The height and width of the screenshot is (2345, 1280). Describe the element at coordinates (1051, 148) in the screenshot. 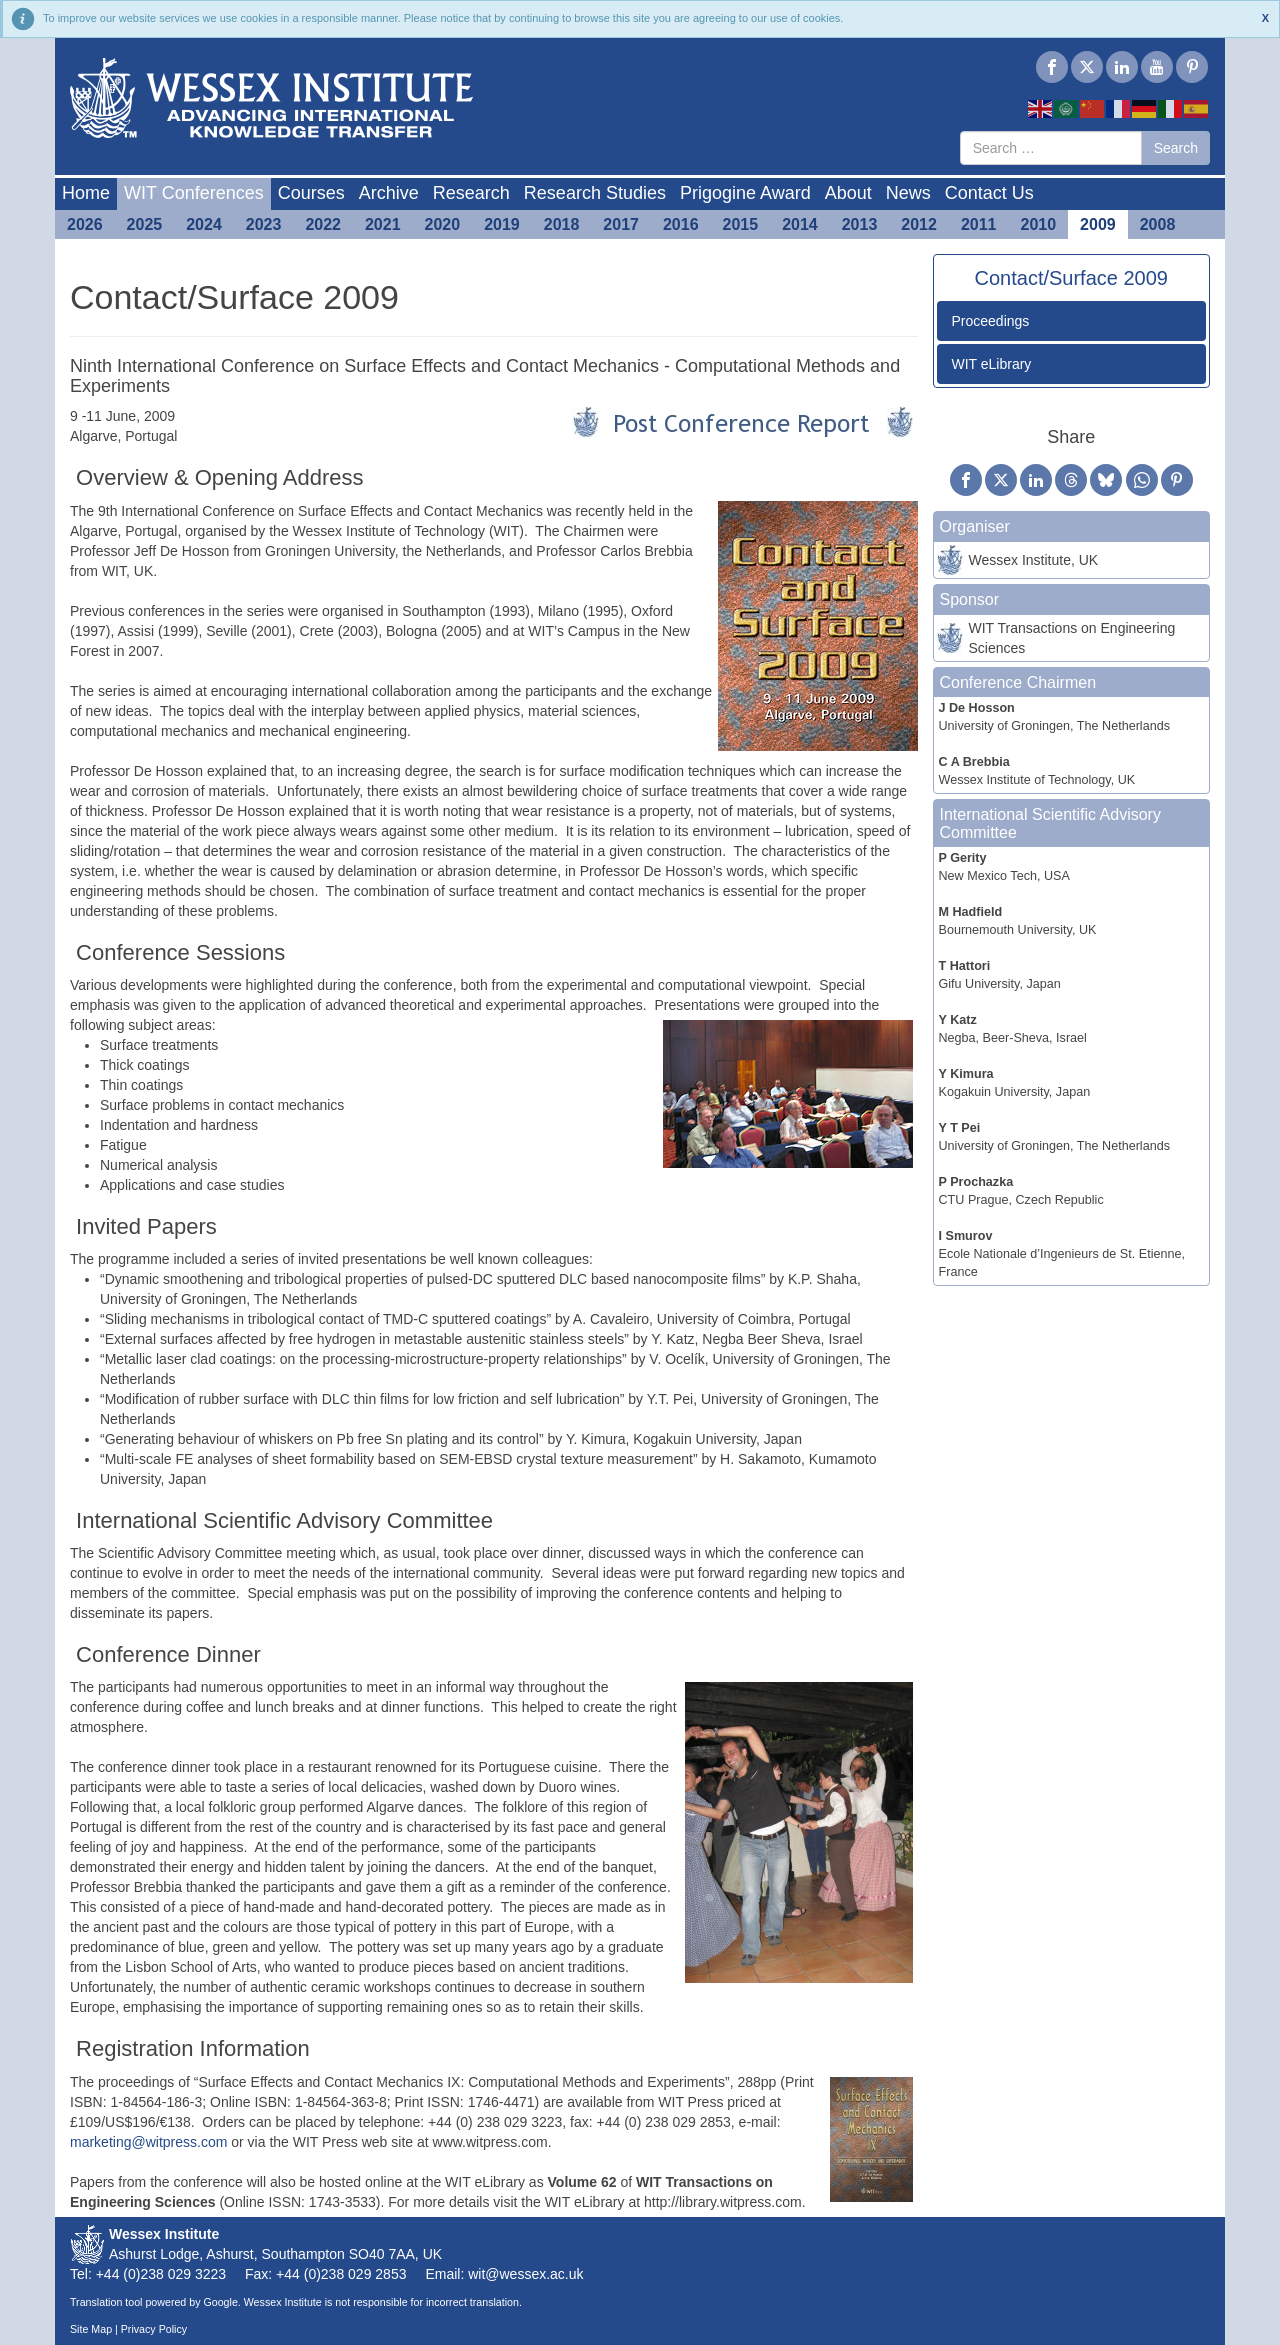

I see `[combobox]` at that location.